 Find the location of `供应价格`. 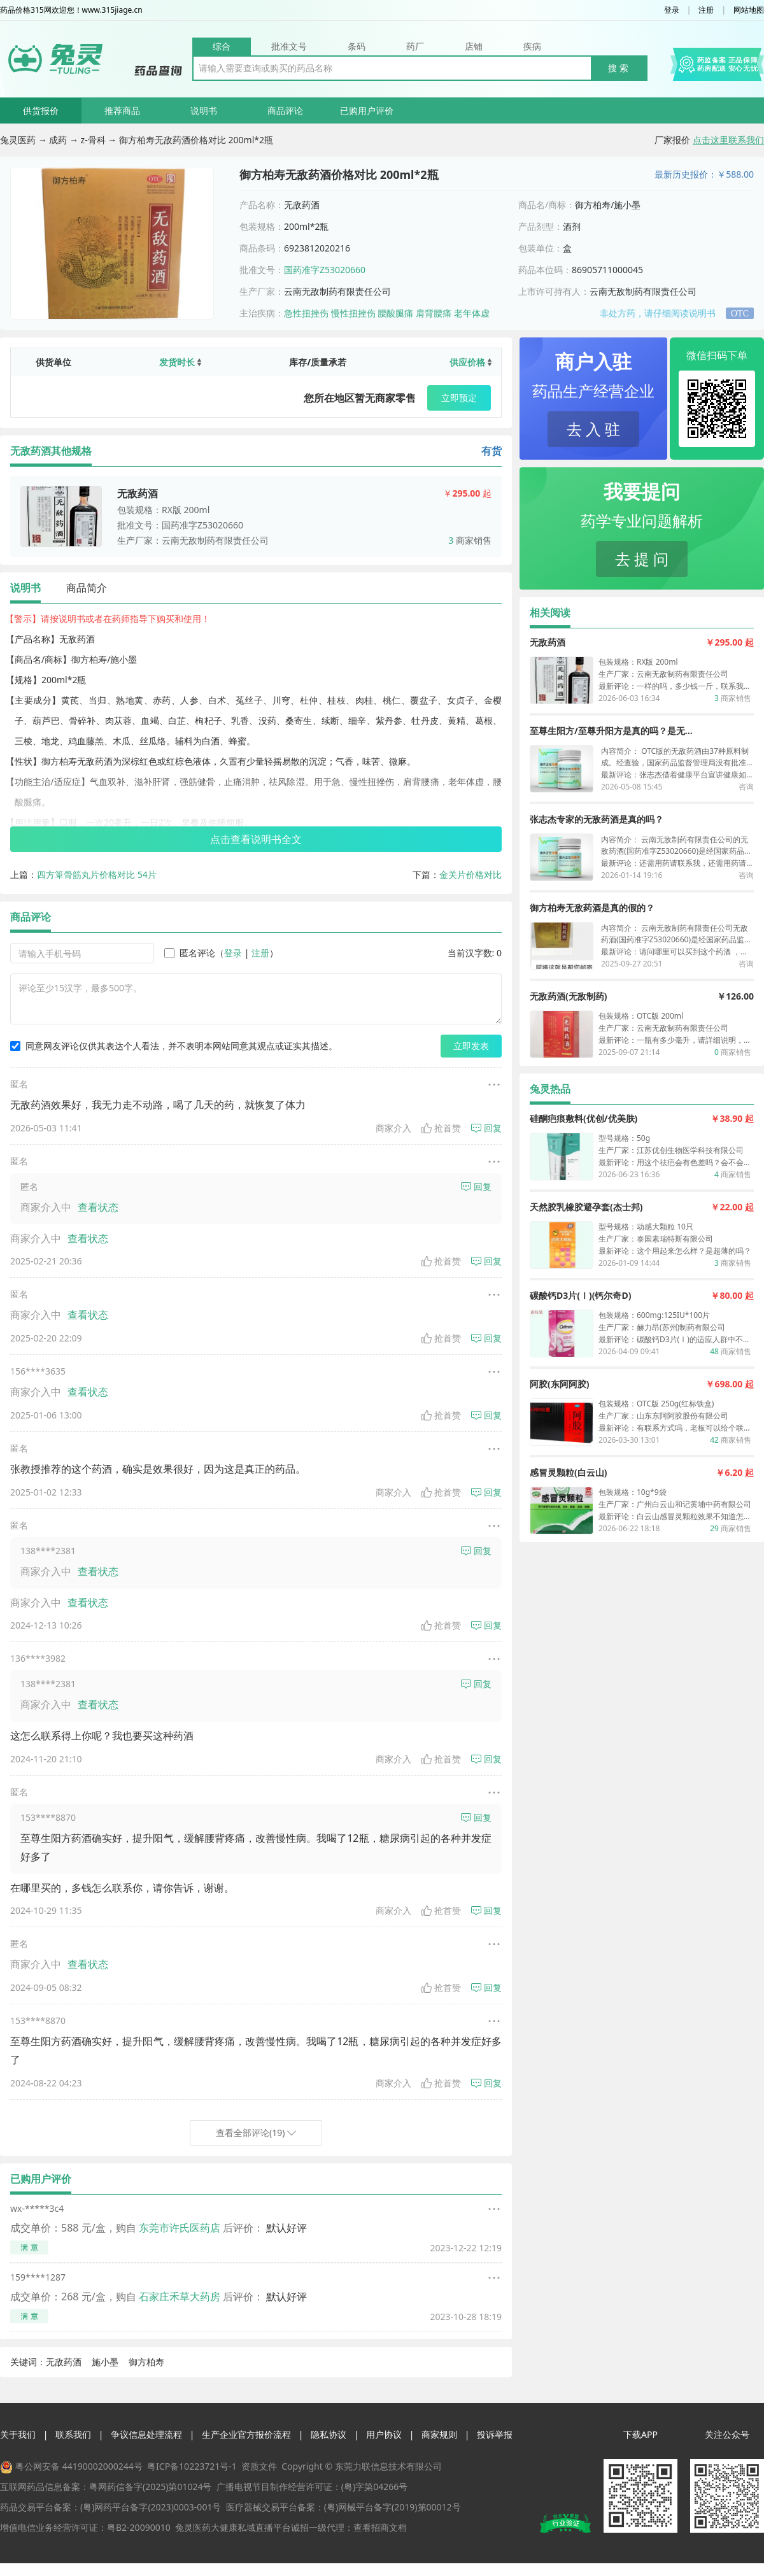

供应价格 is located at coordinates (470, 362).